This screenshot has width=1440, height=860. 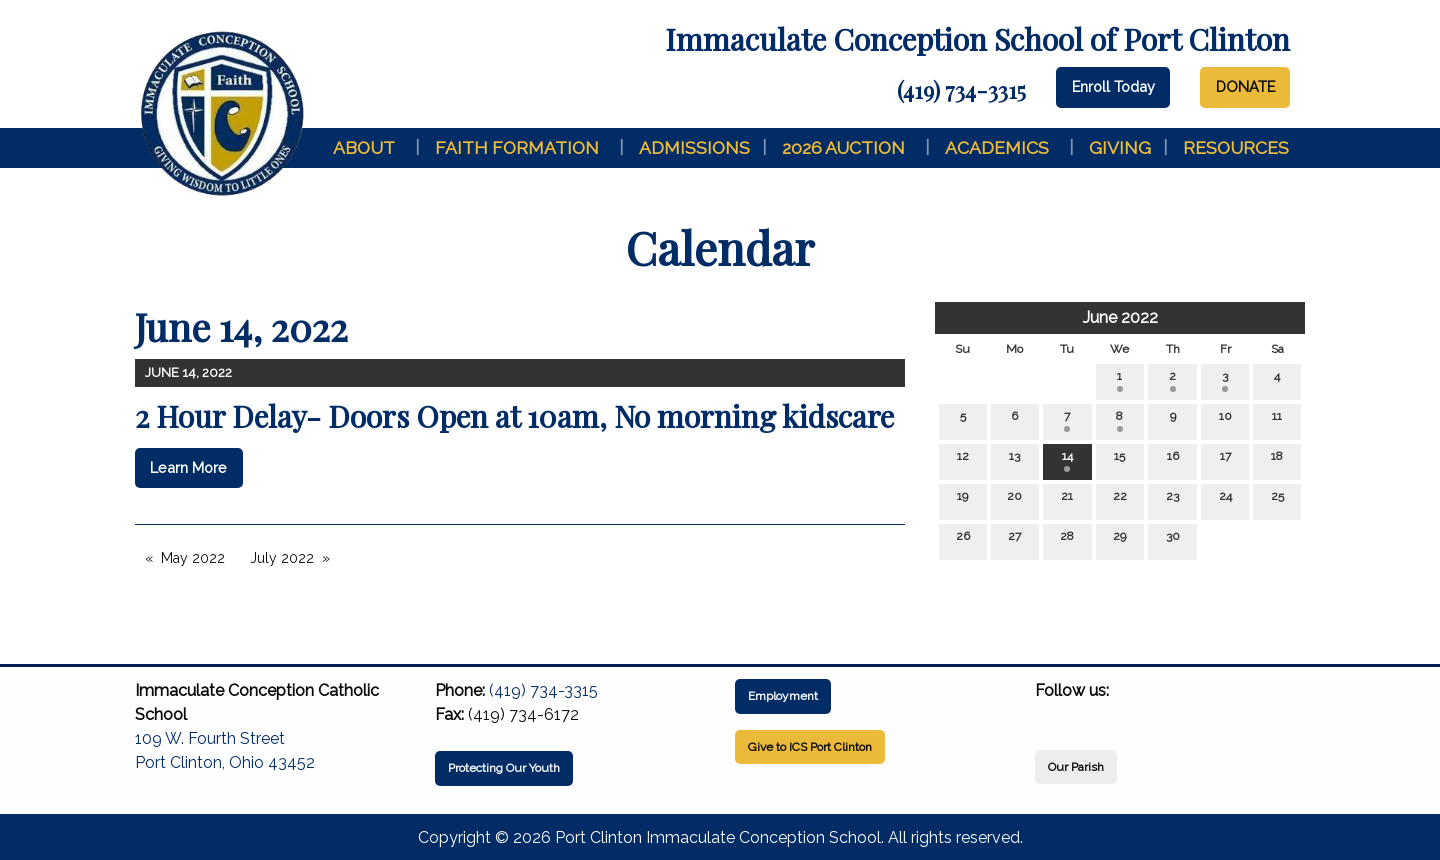 I want to click on Protecting Our Youth, so click(x=504, y=768).